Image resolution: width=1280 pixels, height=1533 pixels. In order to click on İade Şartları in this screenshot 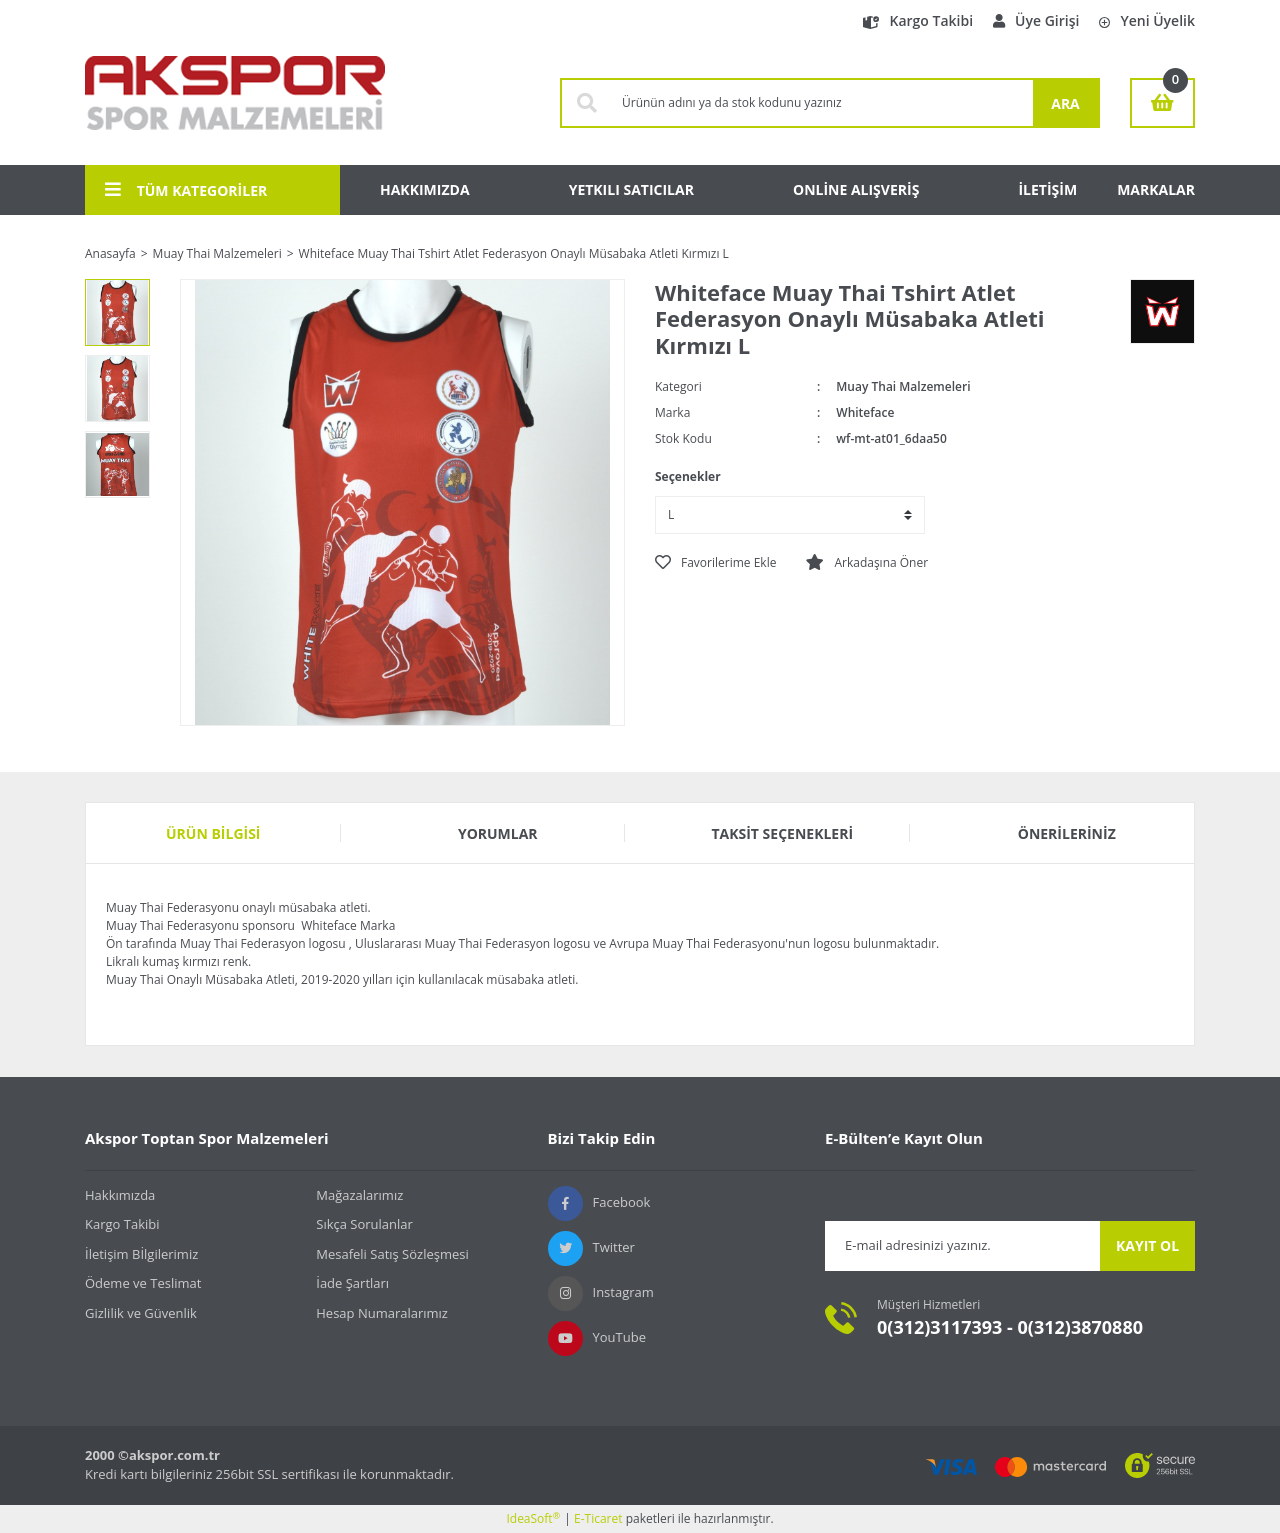, I will do `click(352, 1283)`.